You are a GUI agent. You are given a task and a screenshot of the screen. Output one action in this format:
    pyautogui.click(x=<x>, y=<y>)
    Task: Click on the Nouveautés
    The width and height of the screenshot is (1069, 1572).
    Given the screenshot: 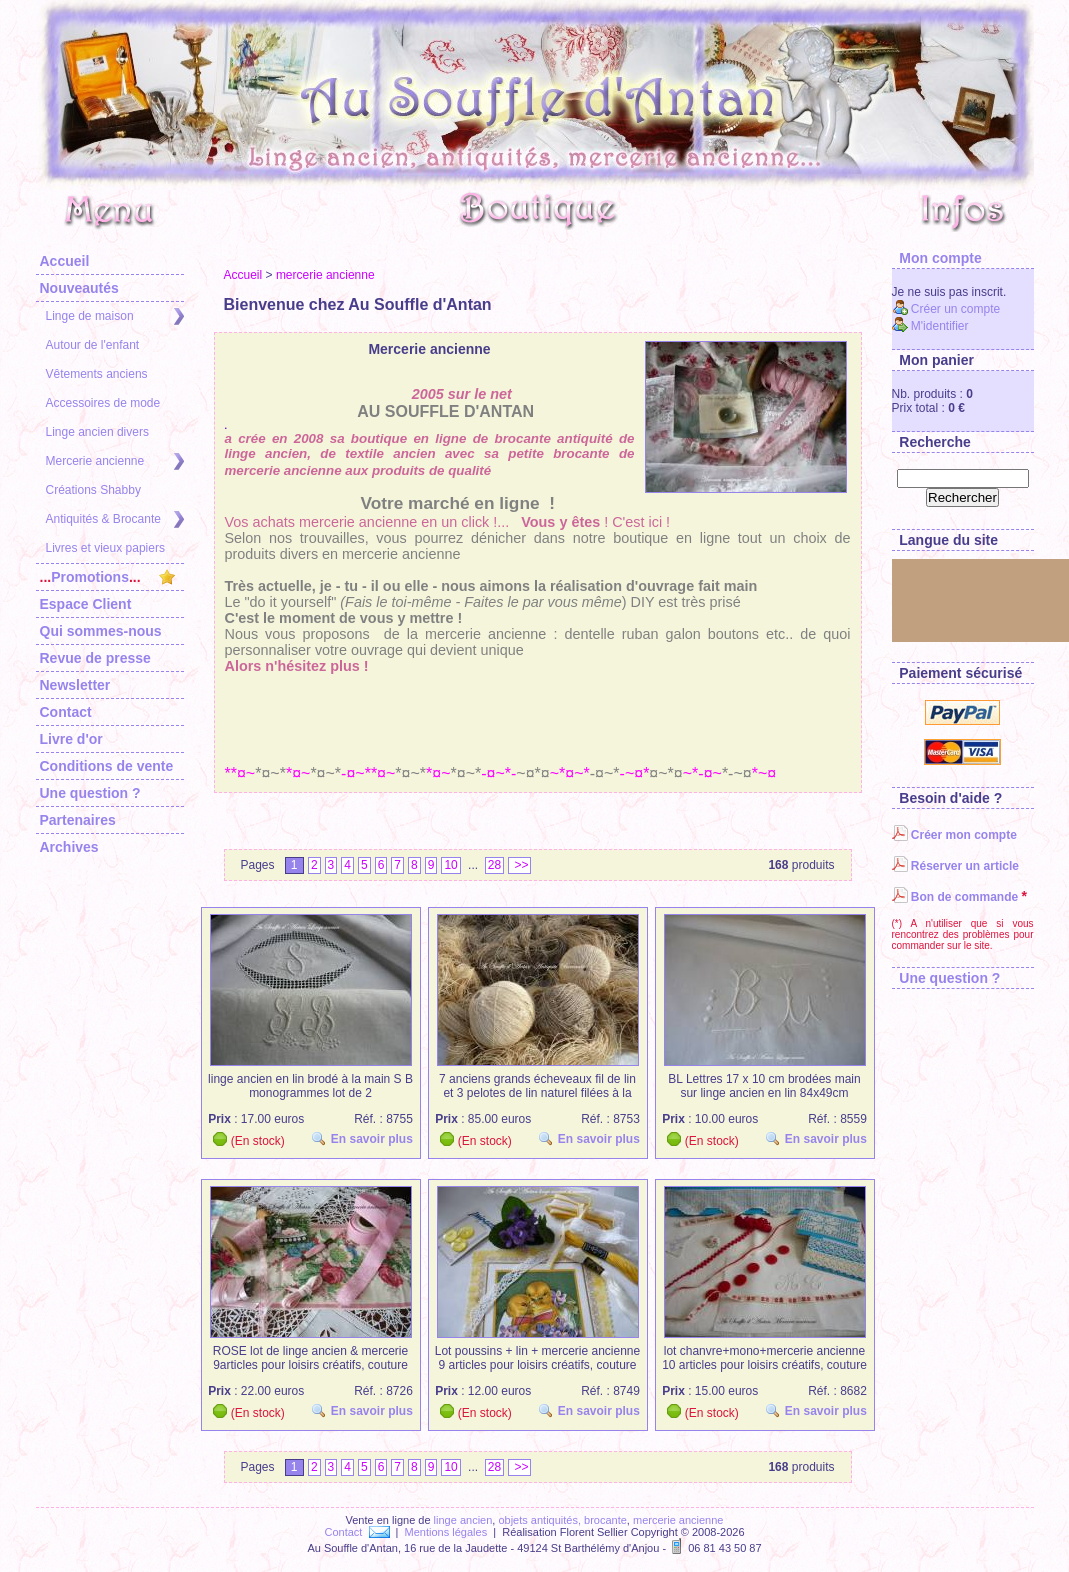 What is the action you would take?
    pyautogui.click(x=79, y=288)
    